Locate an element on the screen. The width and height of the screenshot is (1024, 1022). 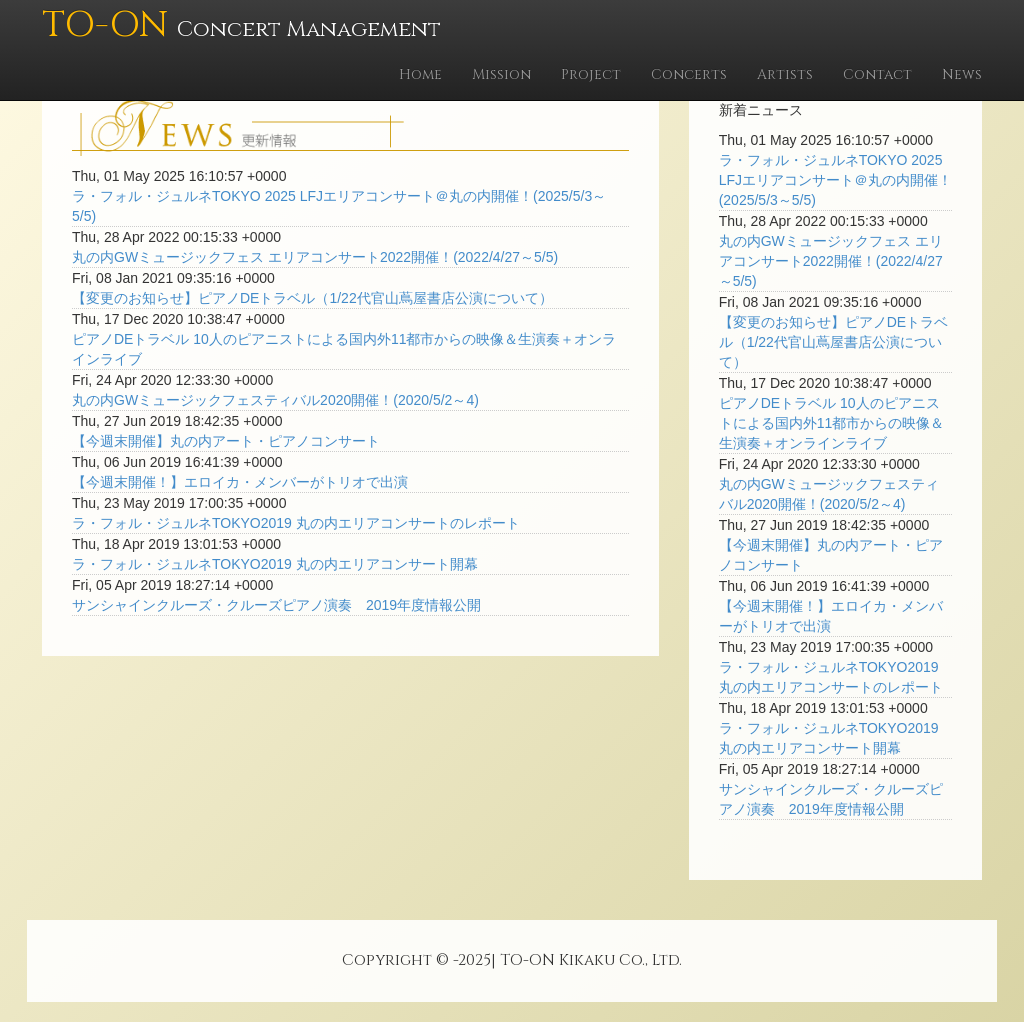
Contact is located at coordinates (877, 74).